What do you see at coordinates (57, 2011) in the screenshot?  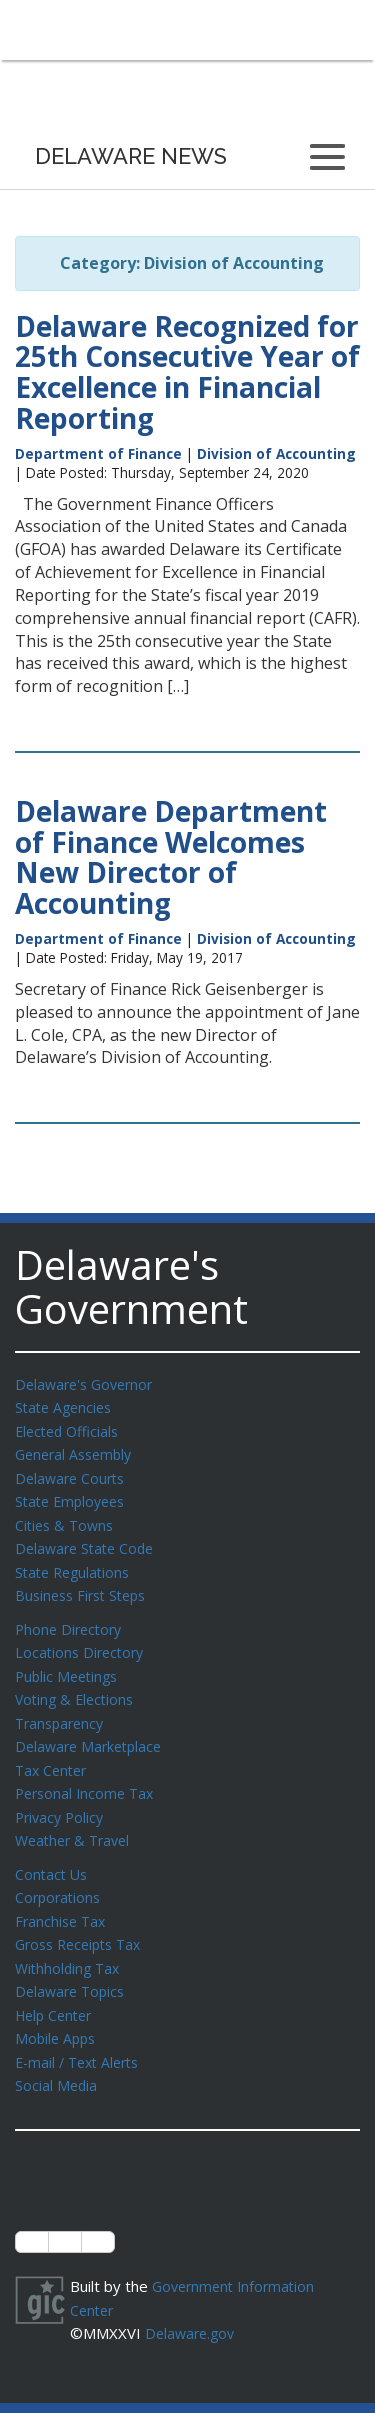 I see `Mobile Apps` at bounding box center [57, 2011].